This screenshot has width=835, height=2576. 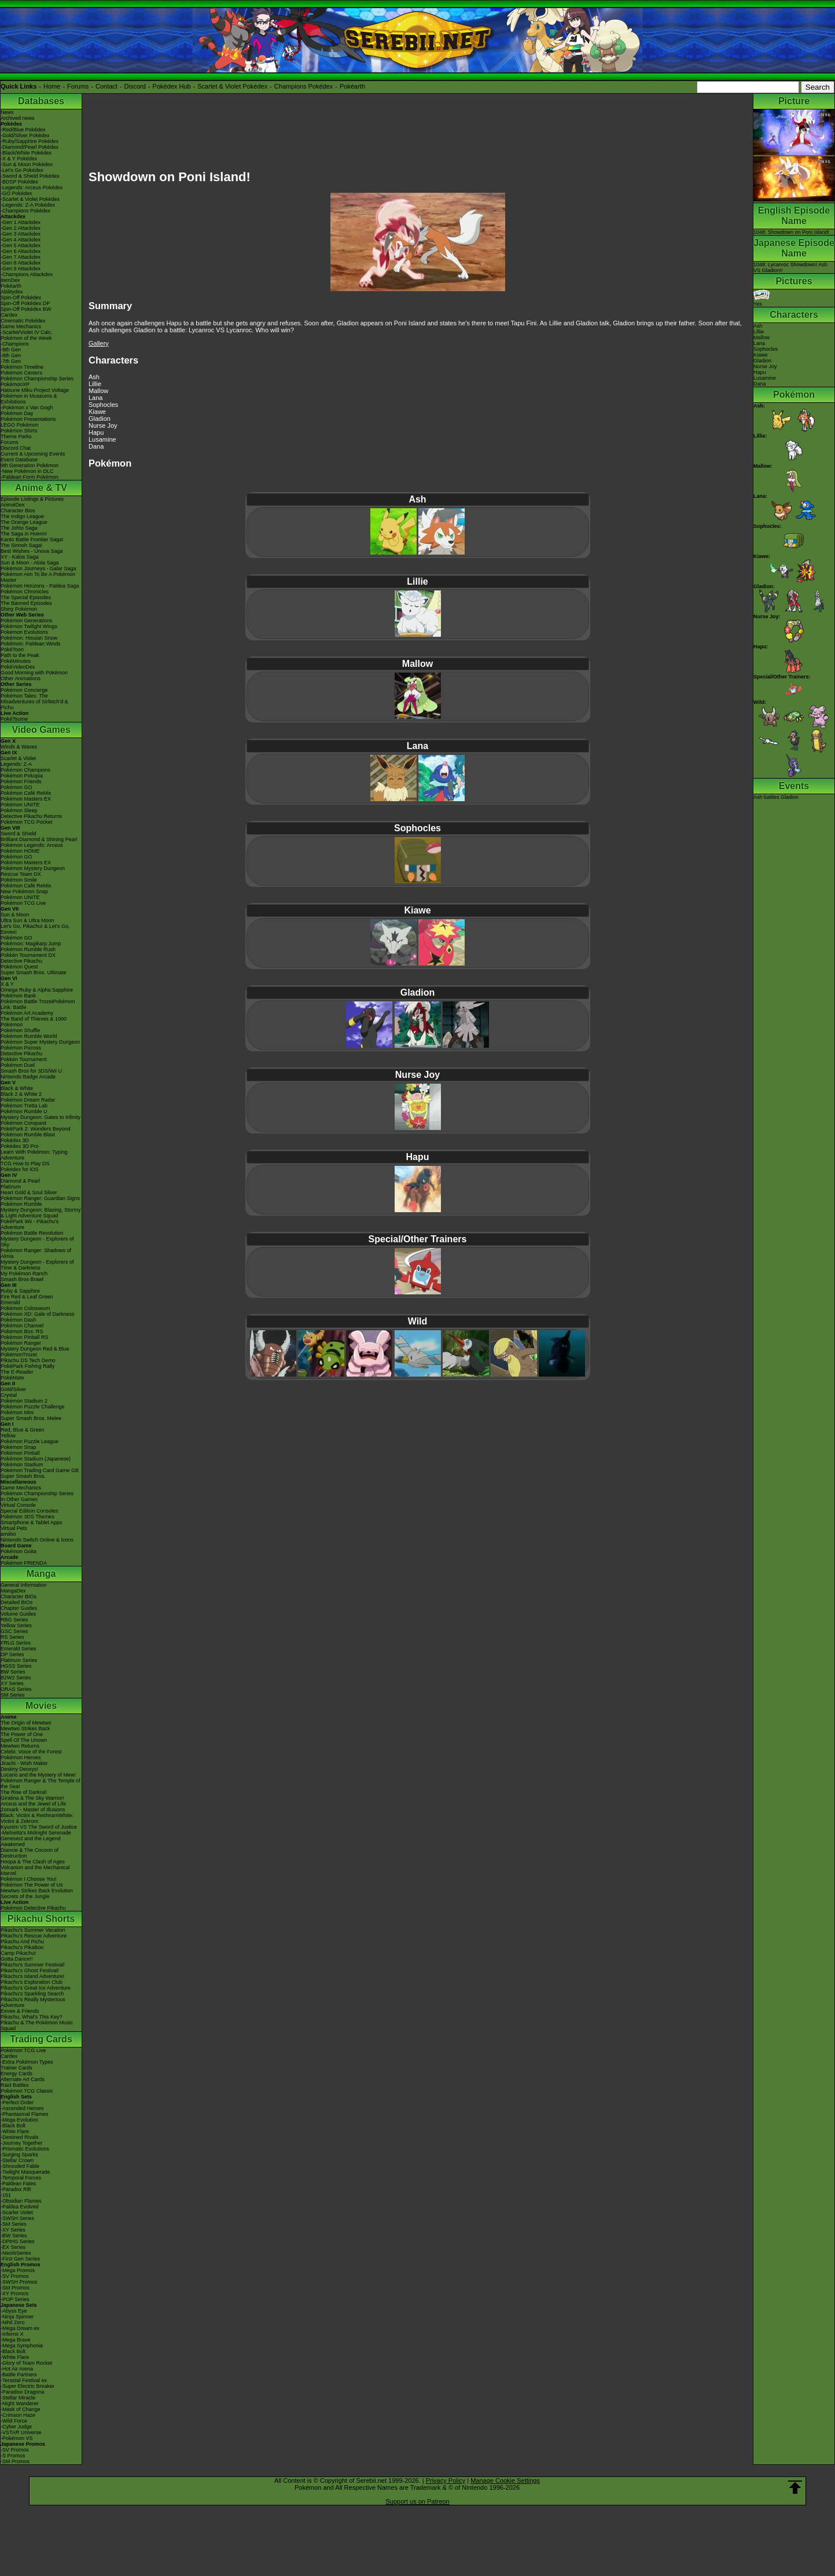 I want to click on Kyurem VS The Sword of Justice, so click(x=39, y=1827).